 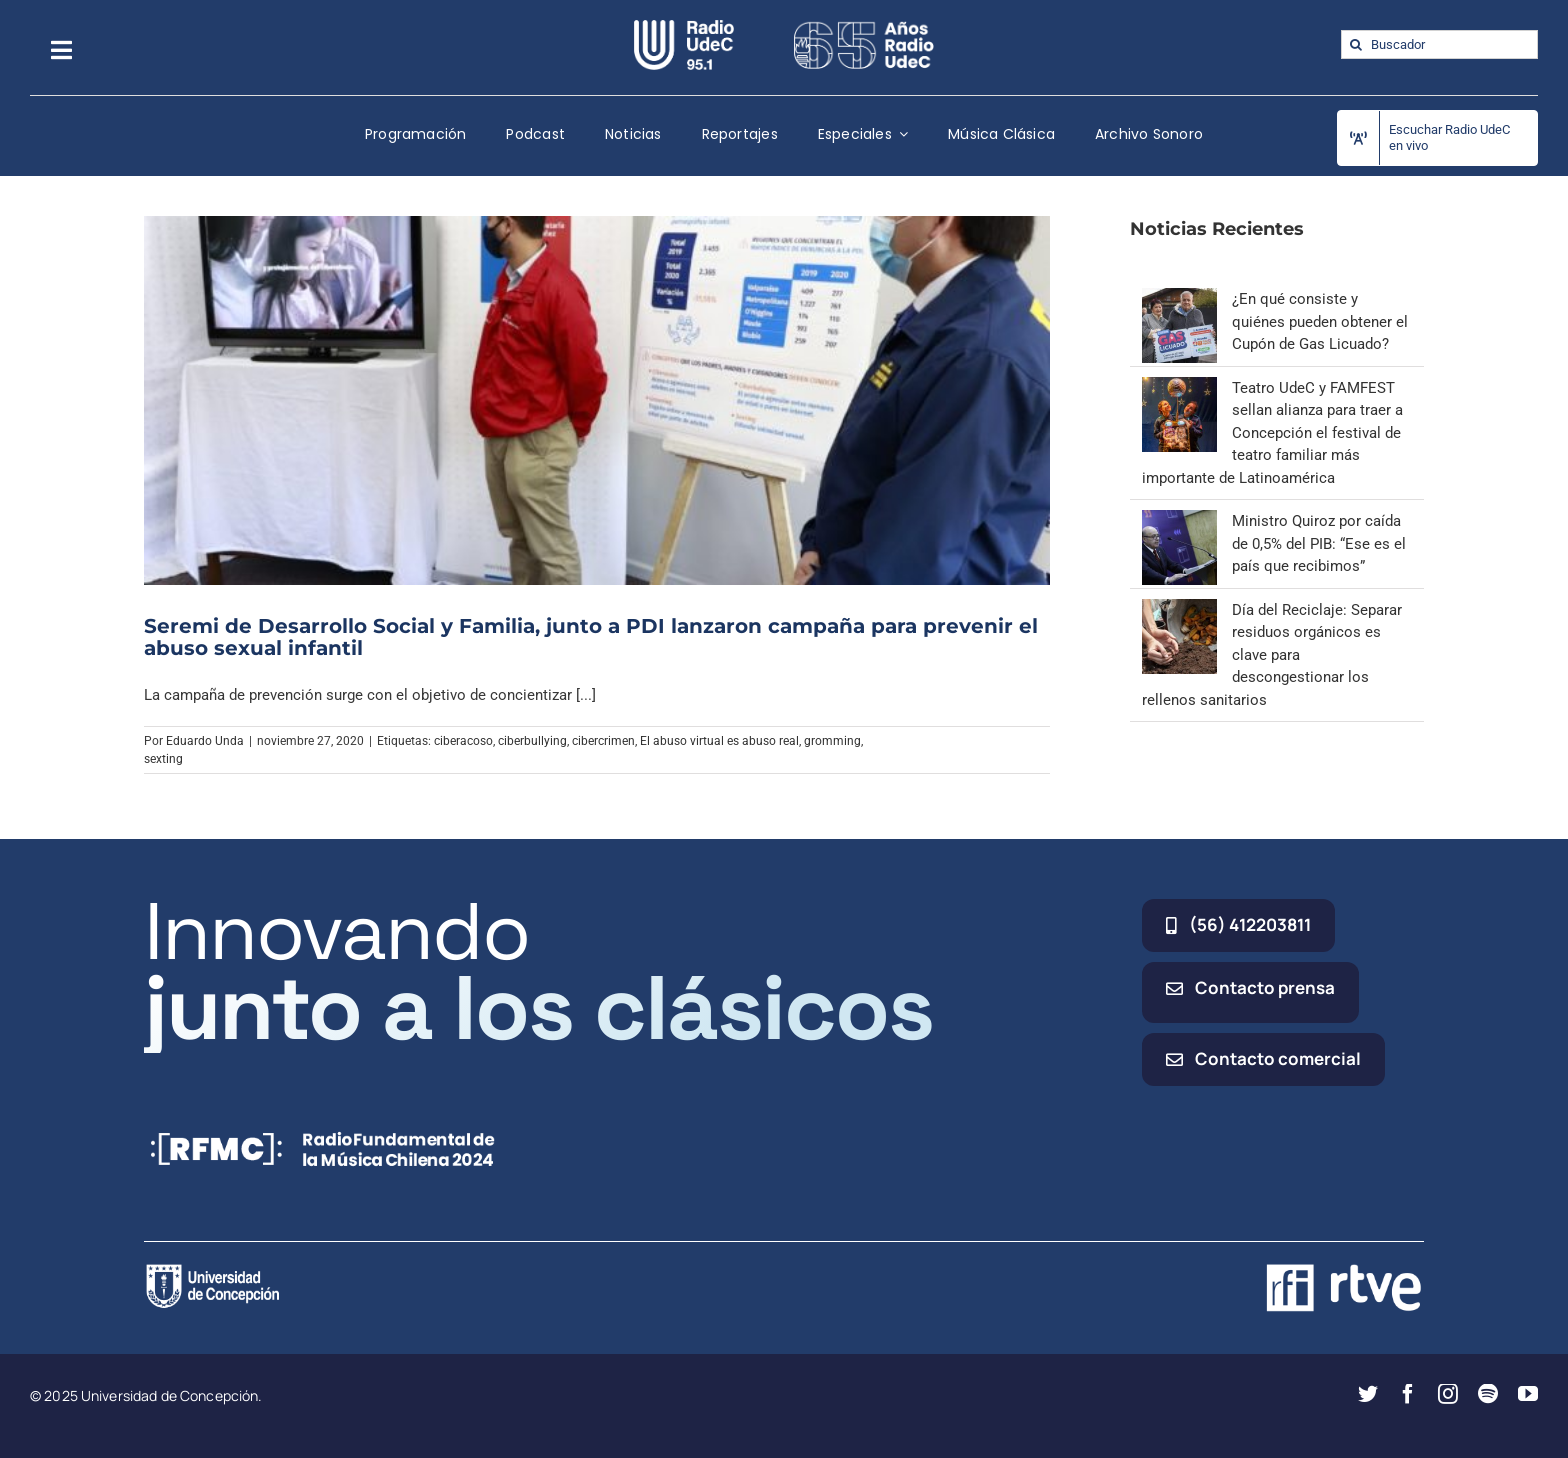 What do you see at coordinates (1448, 1394) in the screenshot?
I see `[instagram]` at bounding box center [1448, 1394].